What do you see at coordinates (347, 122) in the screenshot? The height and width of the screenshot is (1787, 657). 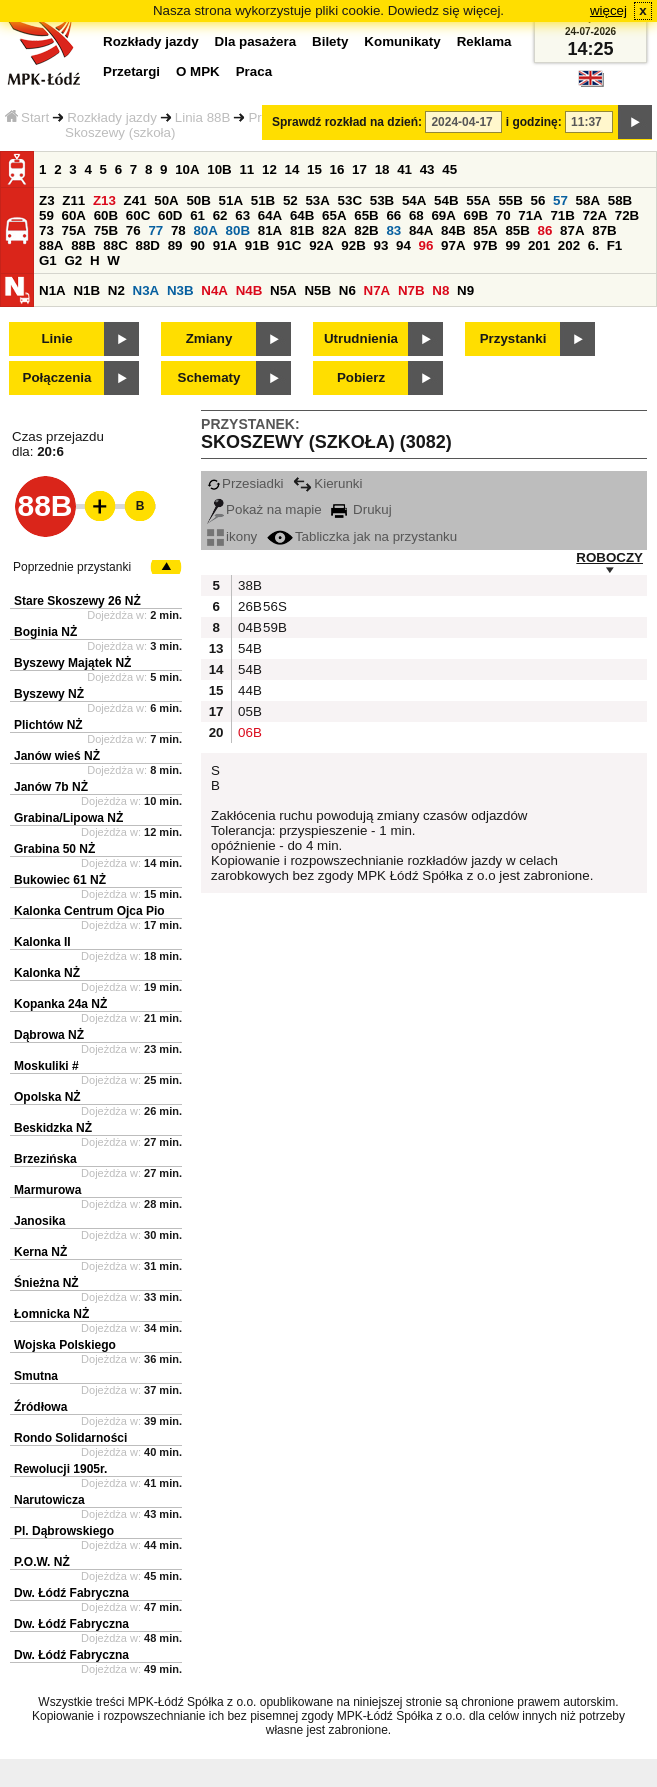 I see `Sprawdź rozkład na dzień:` at bounding box center [347, 122].